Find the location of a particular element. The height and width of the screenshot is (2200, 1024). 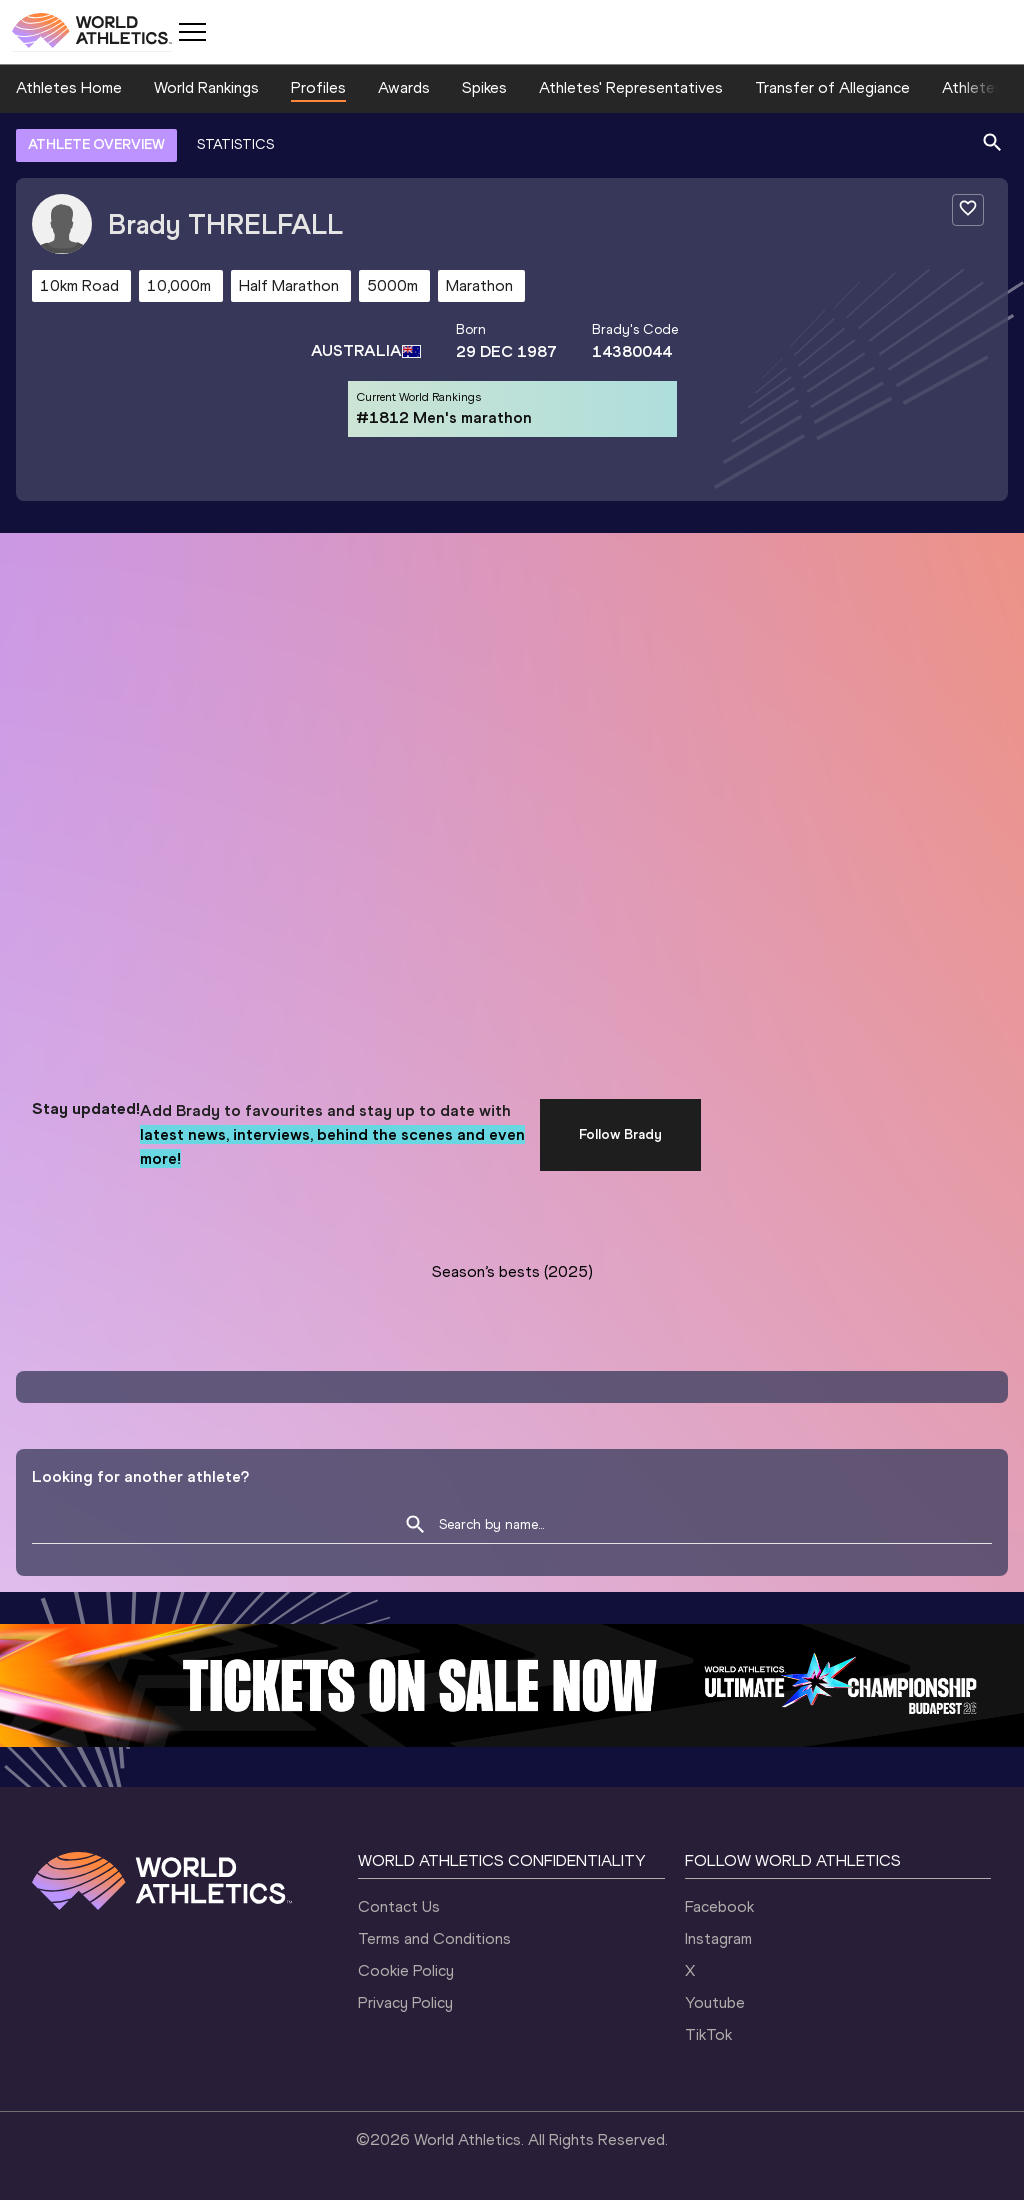

Athletes' Representatives is located at coordinates (631, 87).